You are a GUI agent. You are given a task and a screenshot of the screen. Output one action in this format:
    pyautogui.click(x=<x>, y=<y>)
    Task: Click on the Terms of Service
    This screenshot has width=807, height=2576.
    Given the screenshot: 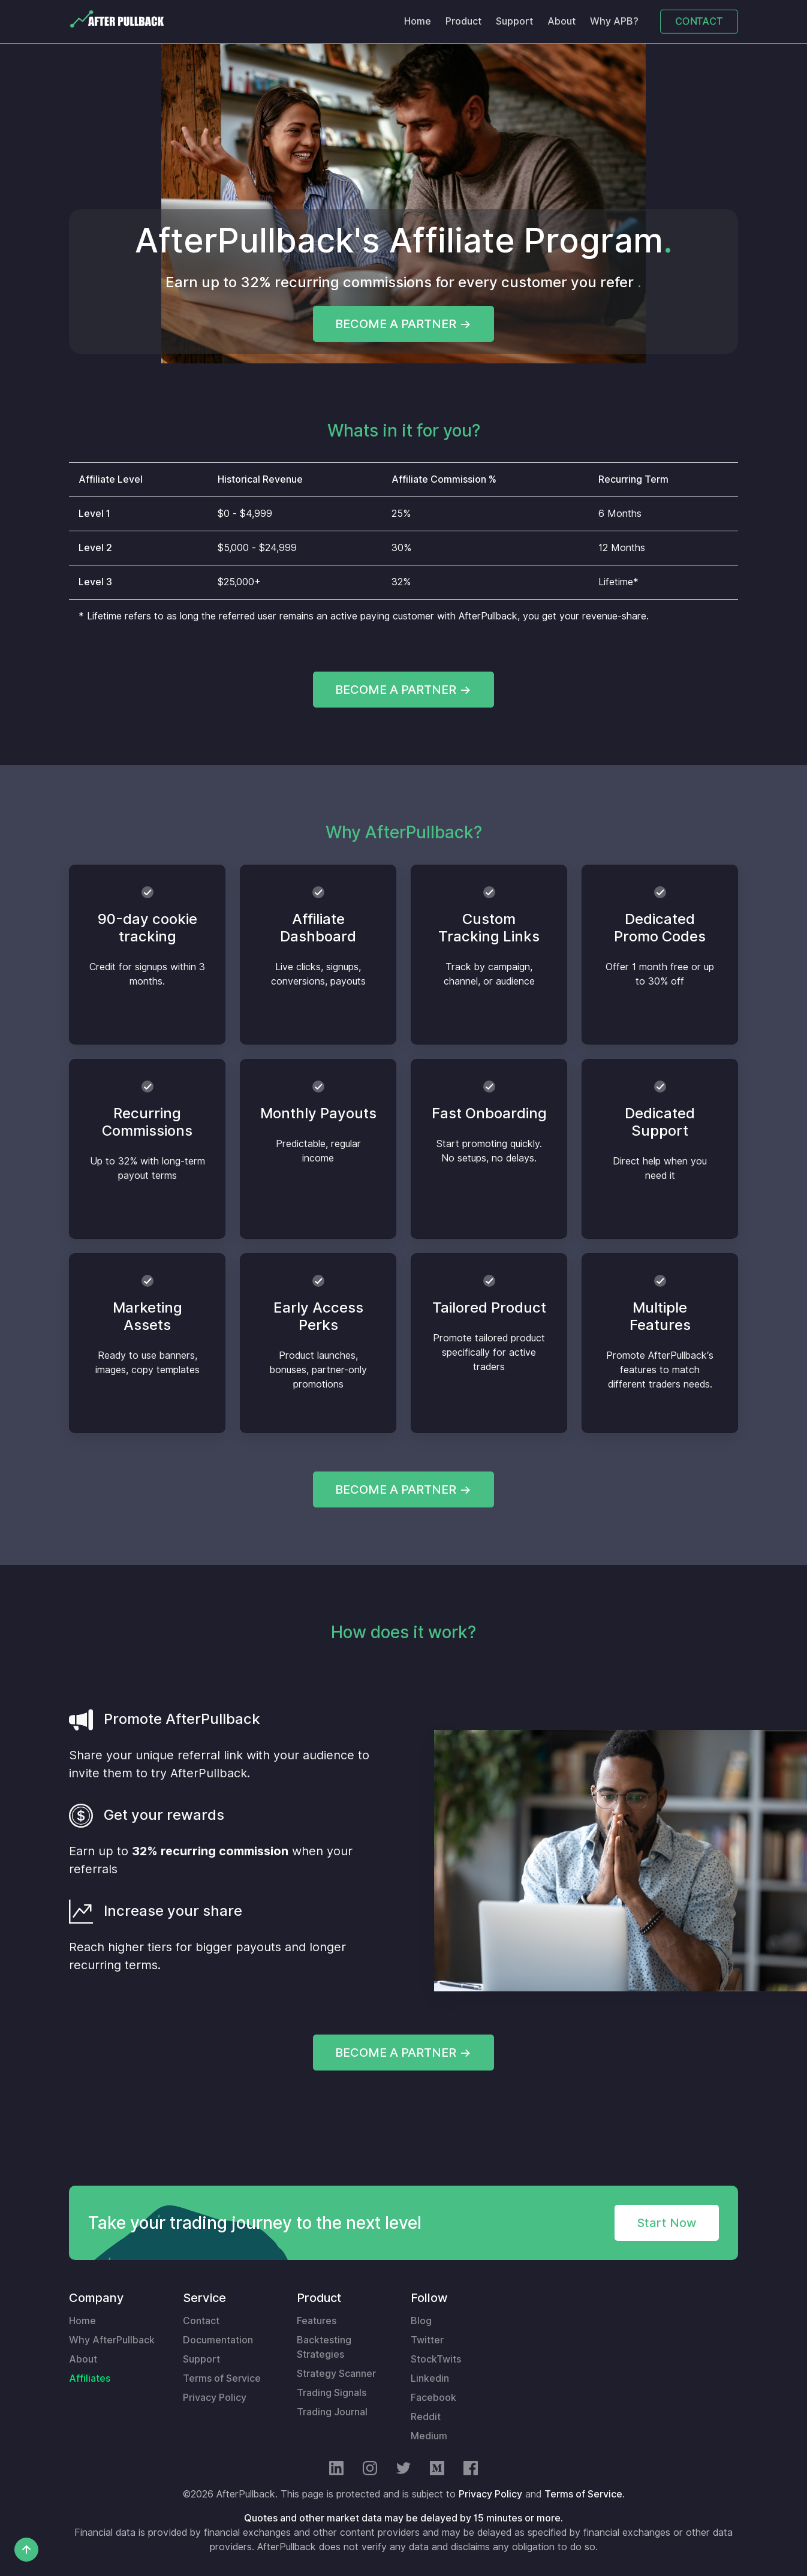 What is the action you would take?
    pyautogui.click(x=222, y=2378)
    